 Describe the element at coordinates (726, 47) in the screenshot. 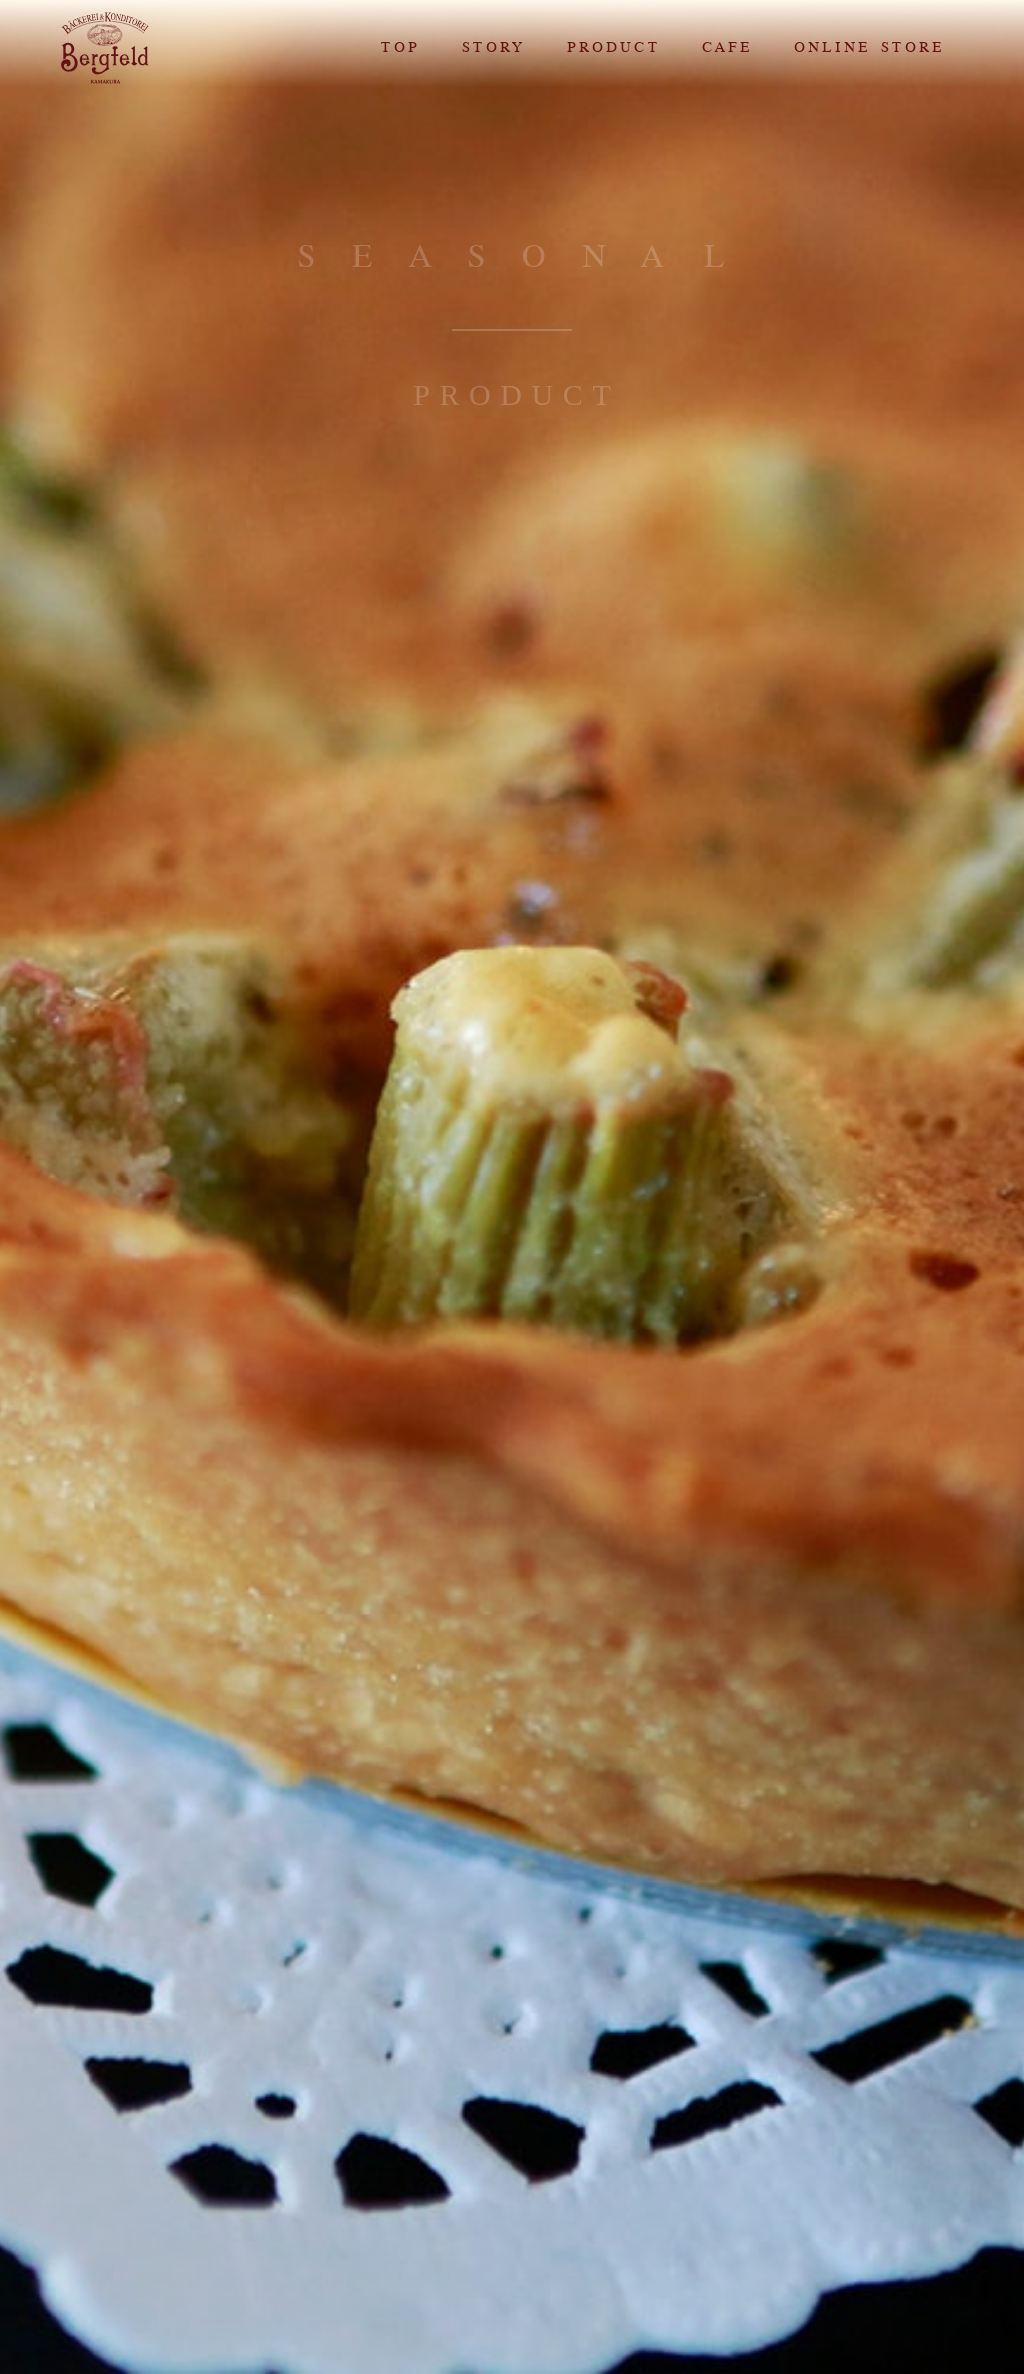

I see `CAFE` at that location.